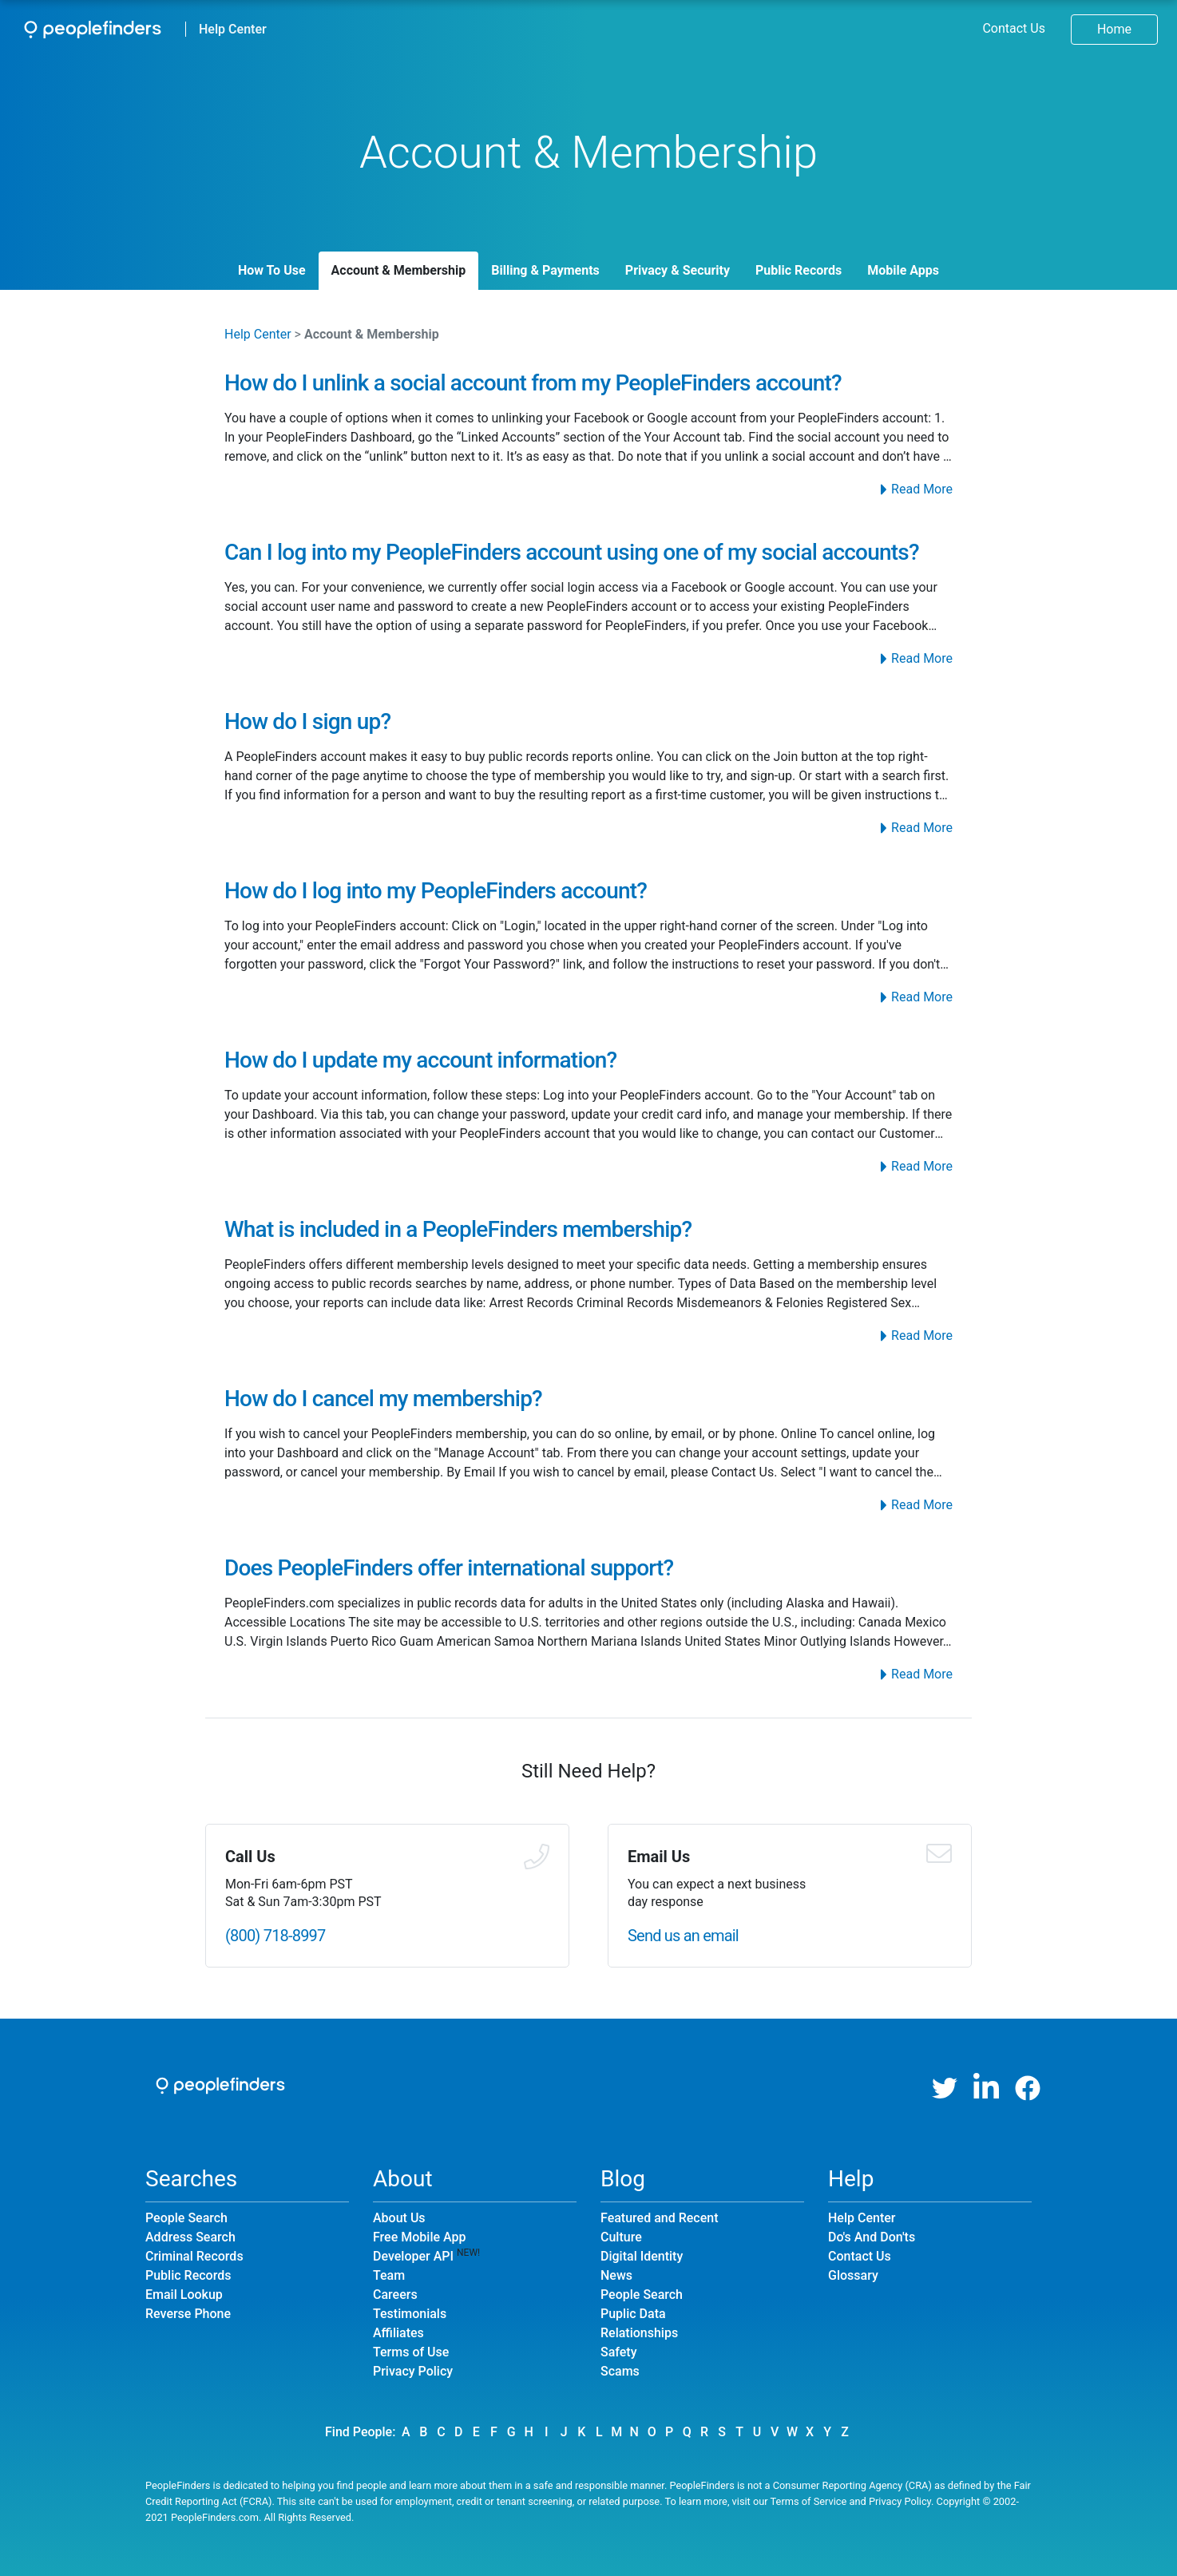 The height and width of the screenshot is (2576, 1177). I want to click on [Facebook], so click(1027, 2088).